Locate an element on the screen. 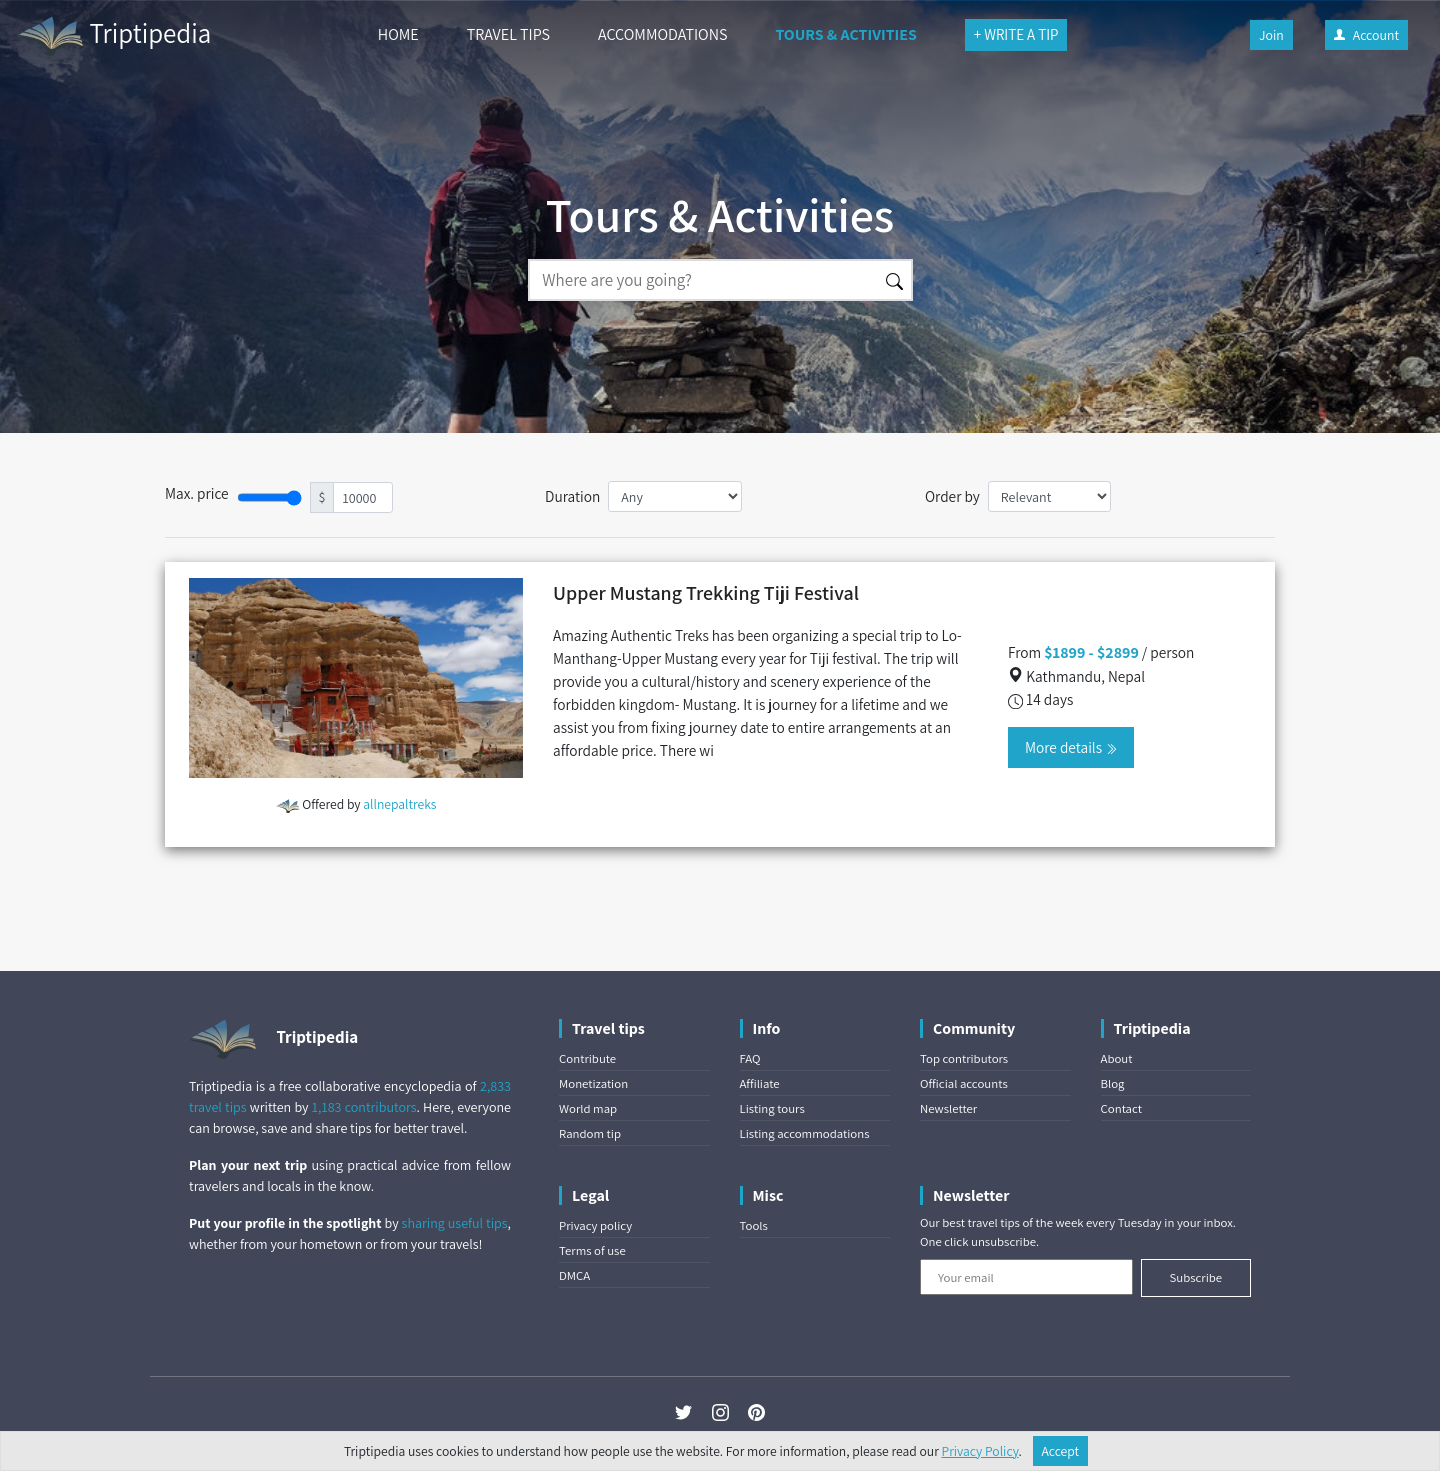 The height and width of the screenshot is (1471, 1440). More details is located at coordinates (1071, 747).